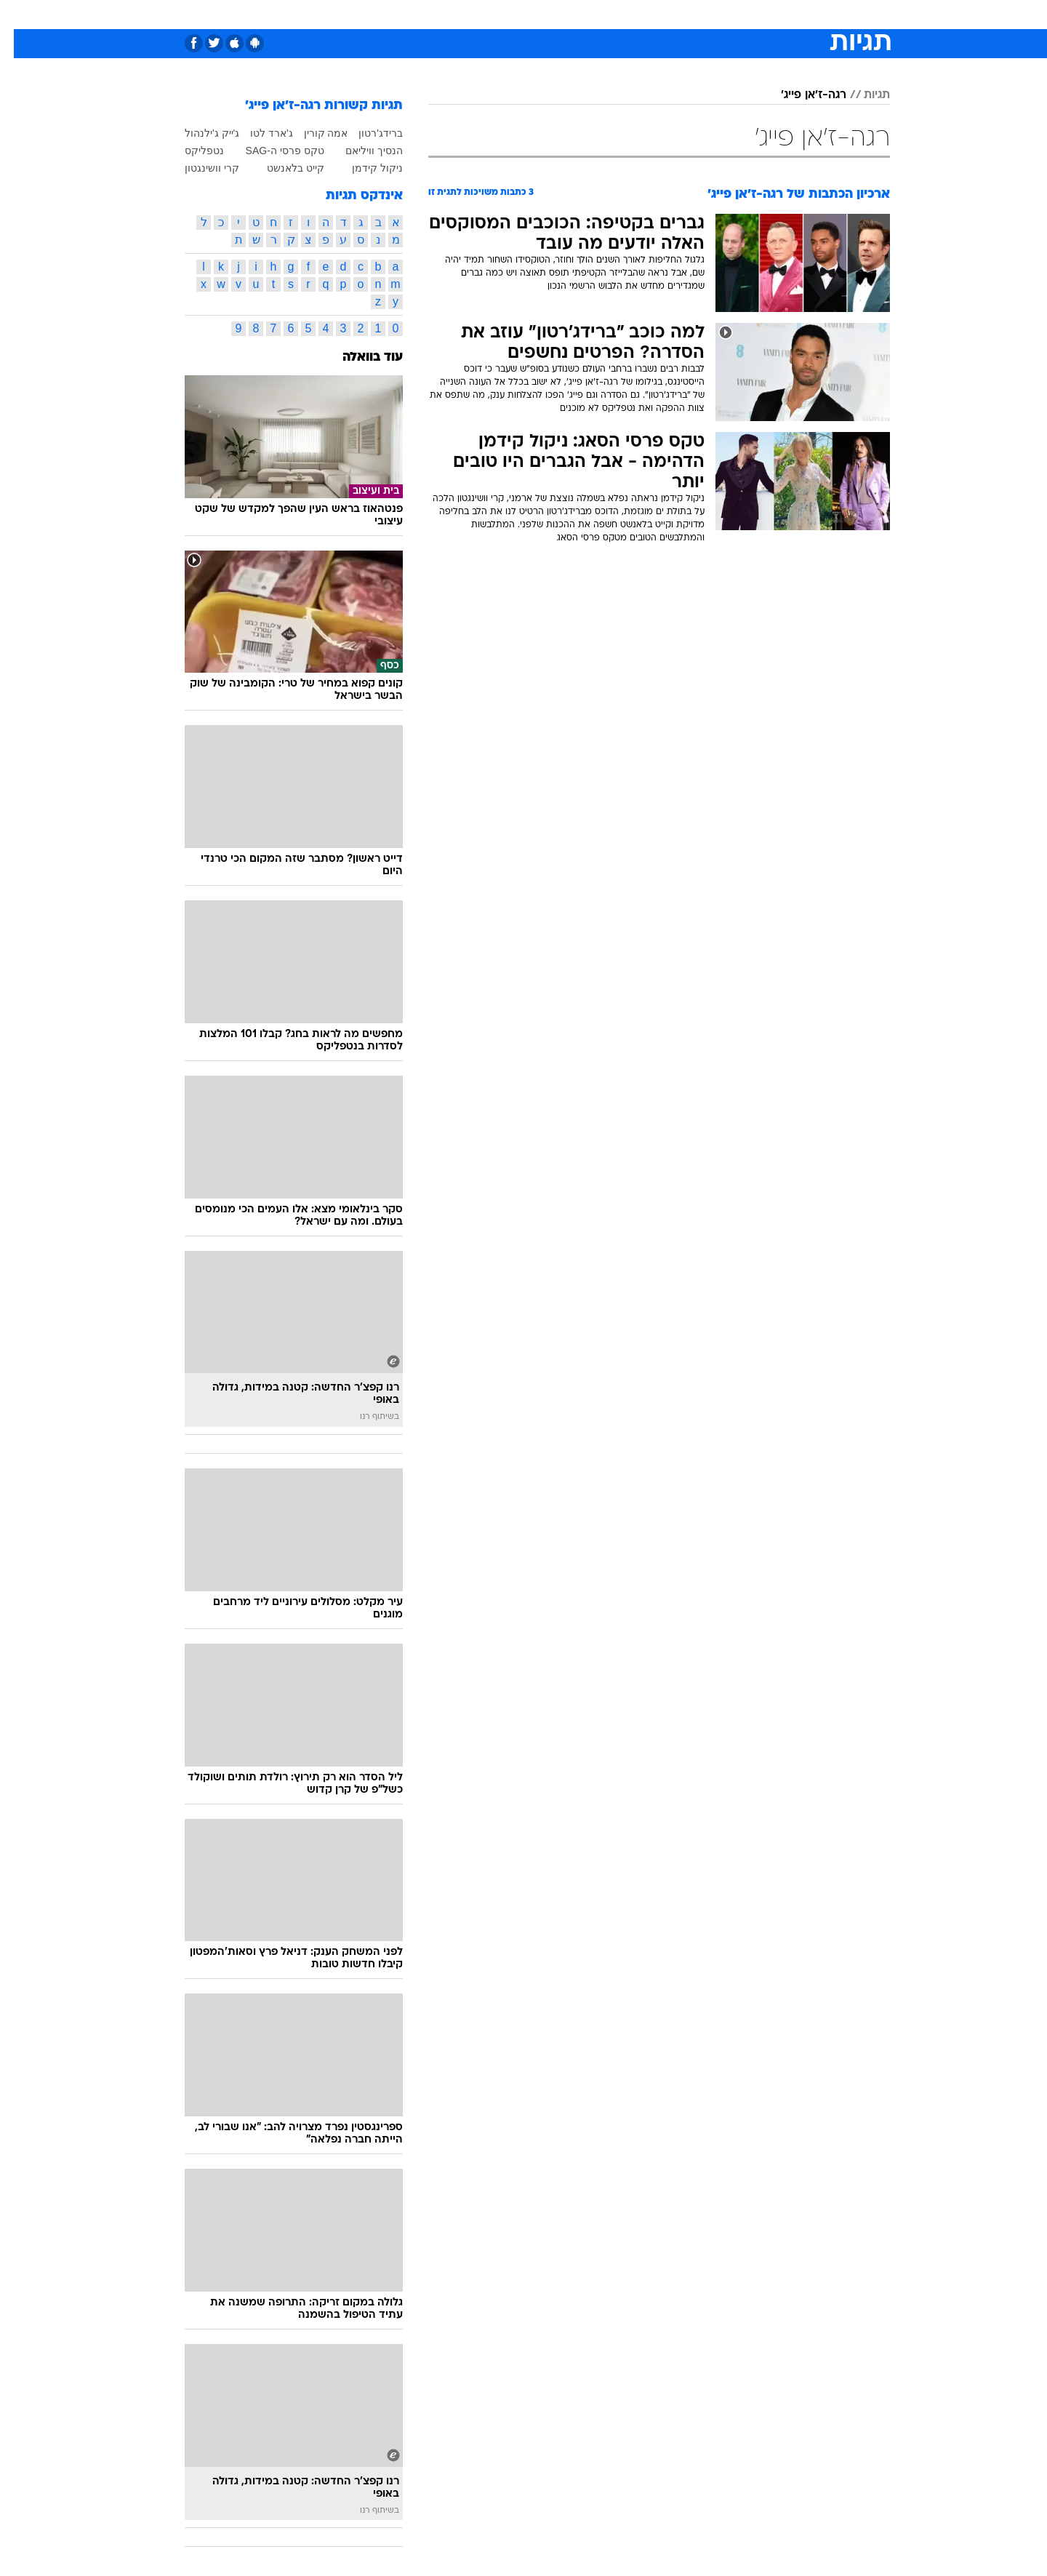 The image size is (1047, 2576). What do you see at coordinates (772, 15) in the screenshot?
I see `[menuitem]` at bounding box center [772, 15].